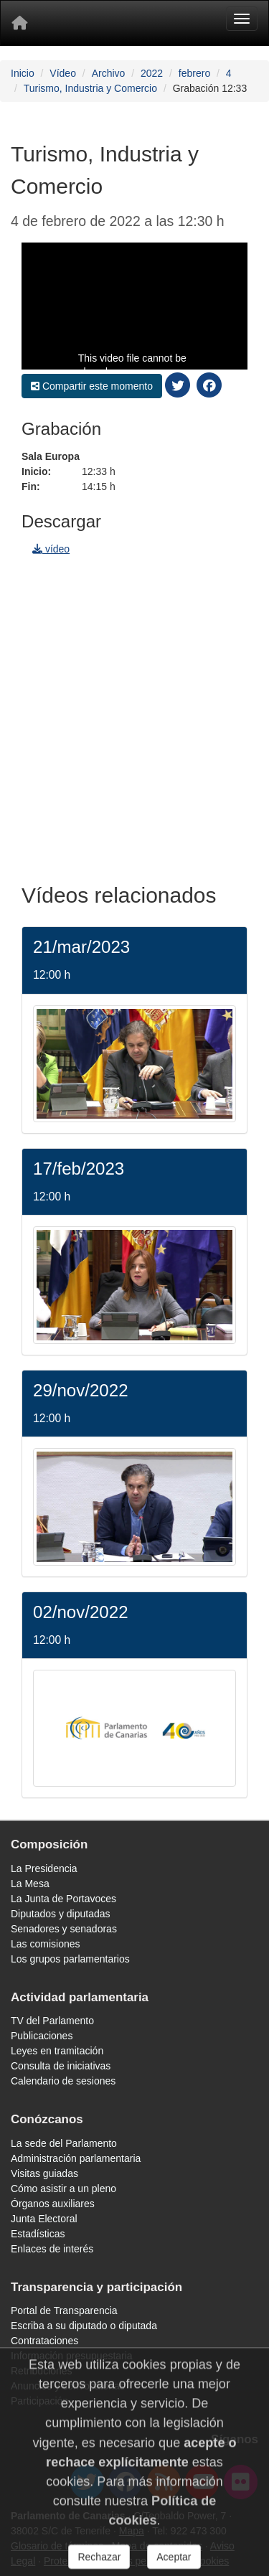 This screenshot has height=2576, width=269. Describe the element at coordinates (152, 73) in the screenshot. I see `2022` at that location.